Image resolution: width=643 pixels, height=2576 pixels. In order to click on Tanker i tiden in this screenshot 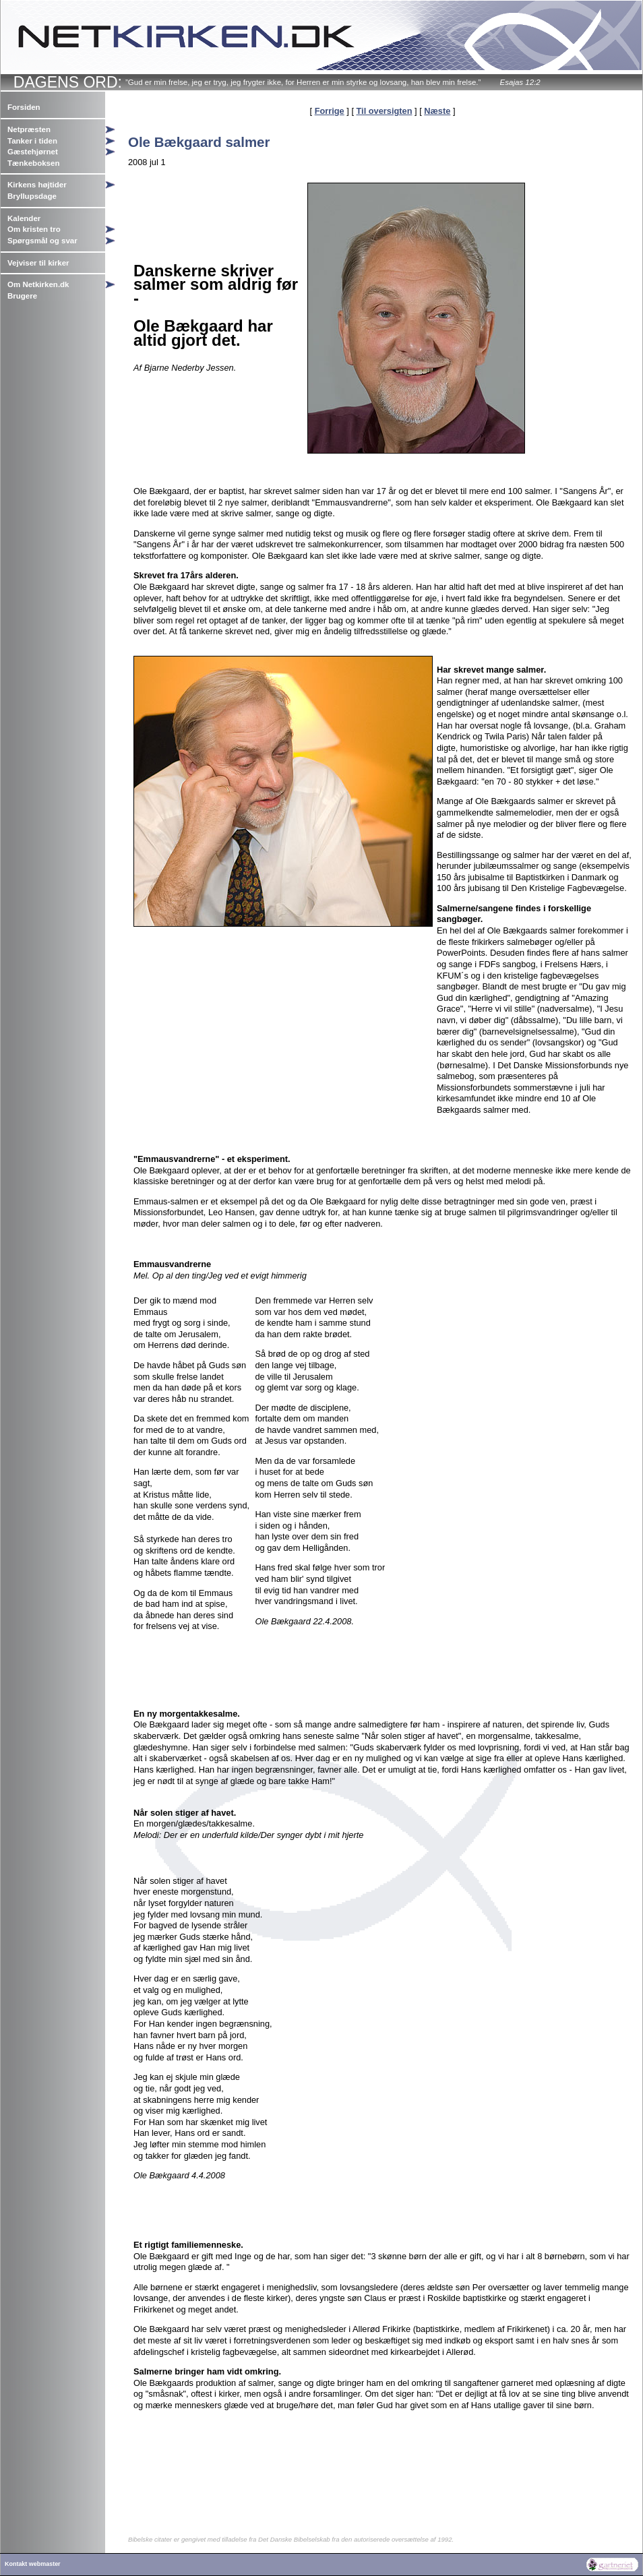, I will do `click(32, 141)`.